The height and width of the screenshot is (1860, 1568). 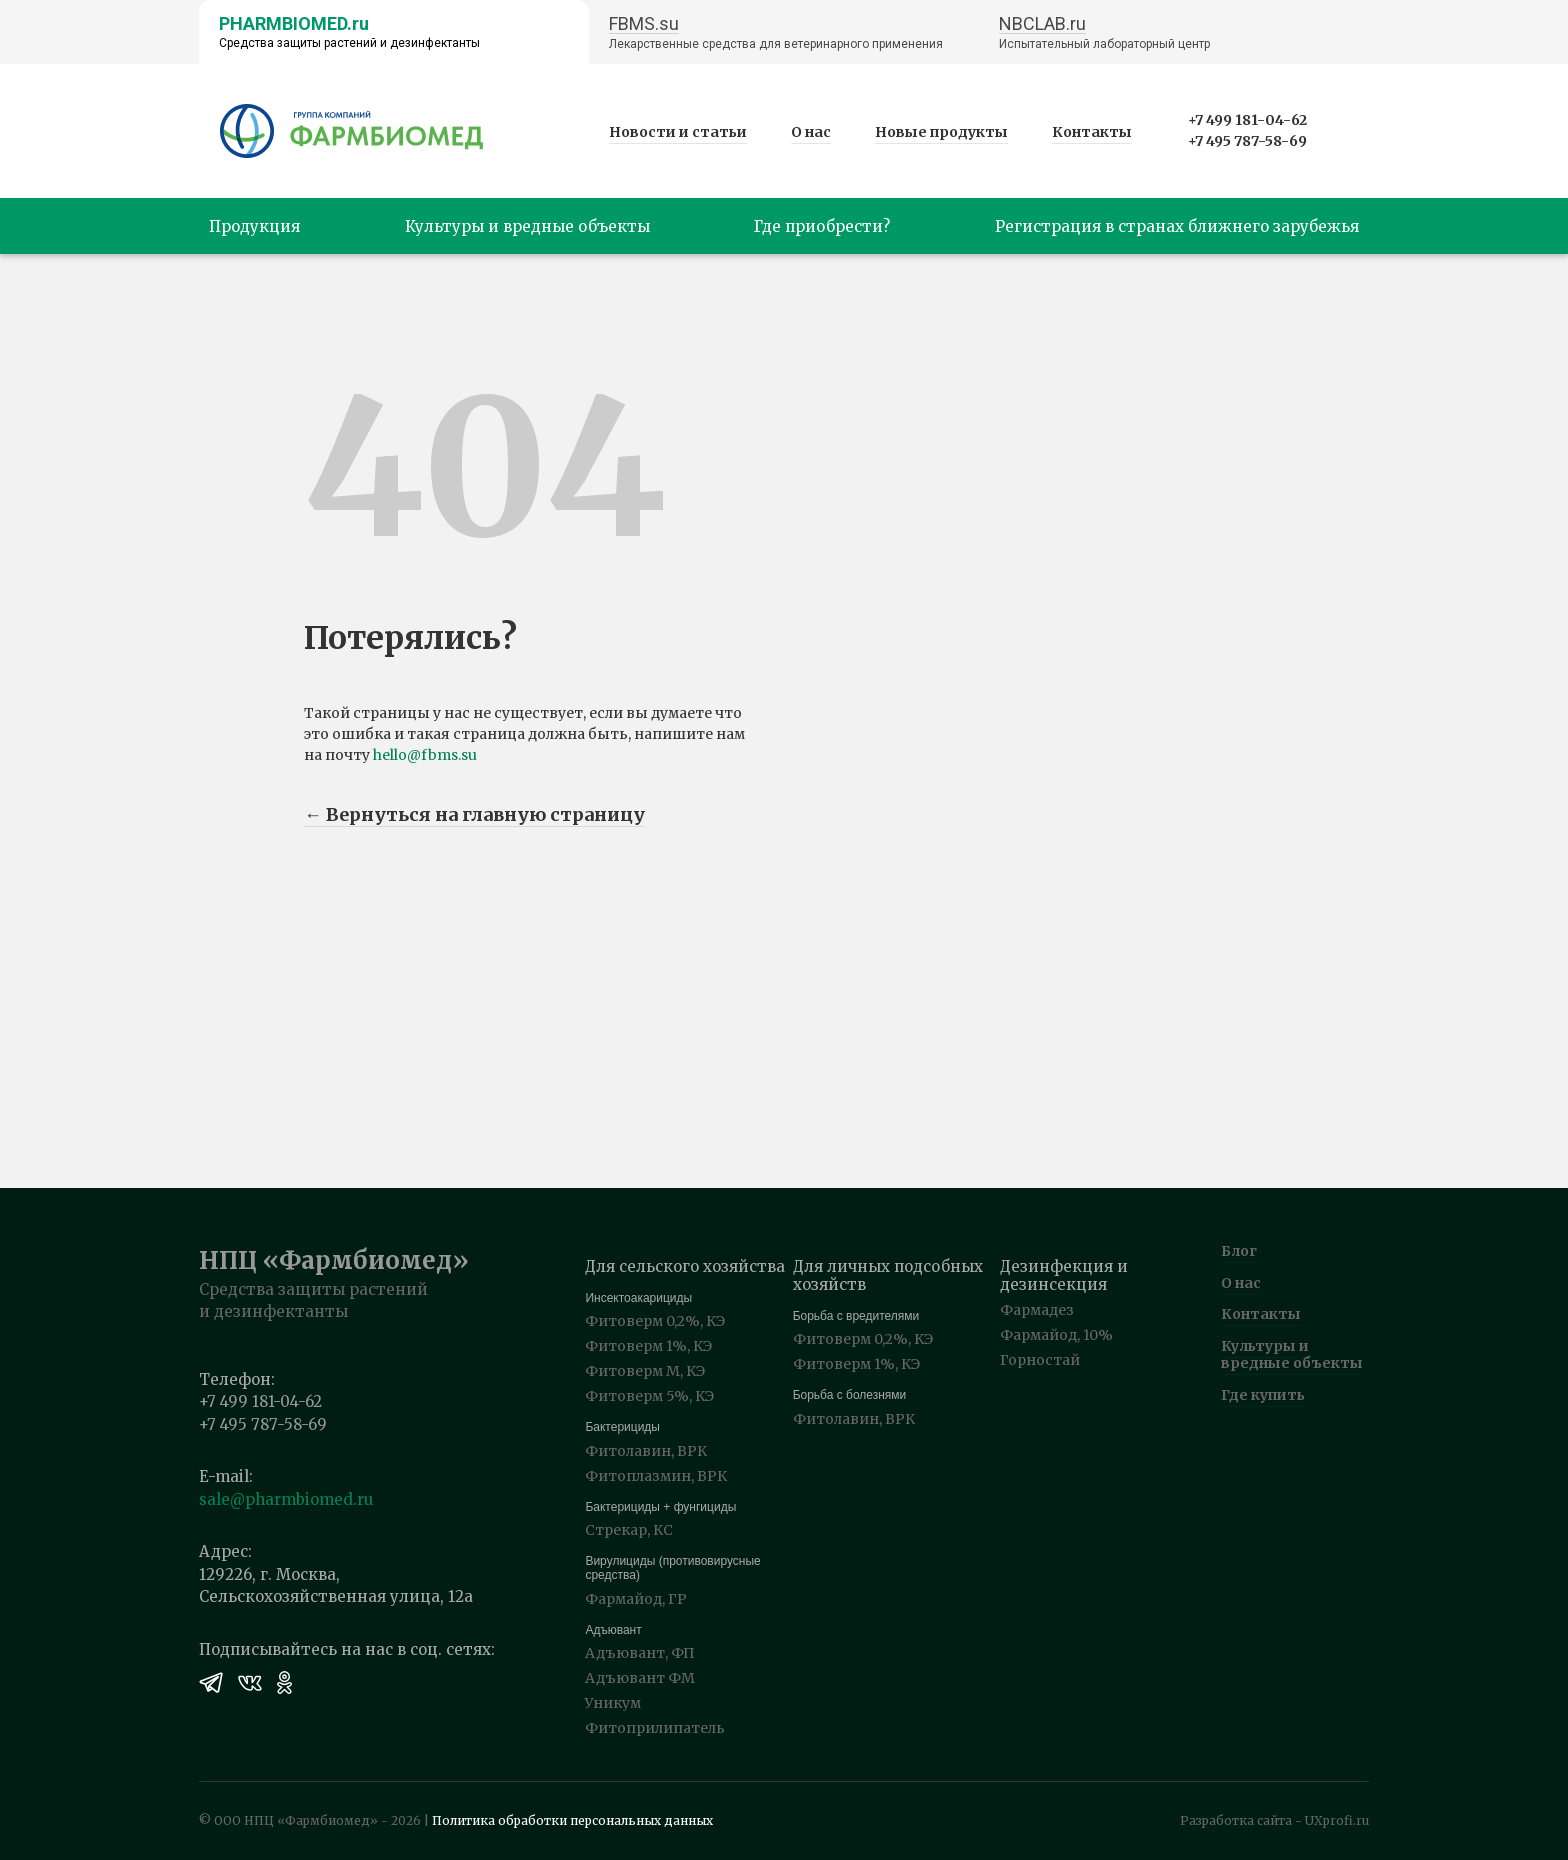 What do you see at coordinates (613, 1703) in the screenshot?
I see `Уникум` at bounding box center [613, 1703].